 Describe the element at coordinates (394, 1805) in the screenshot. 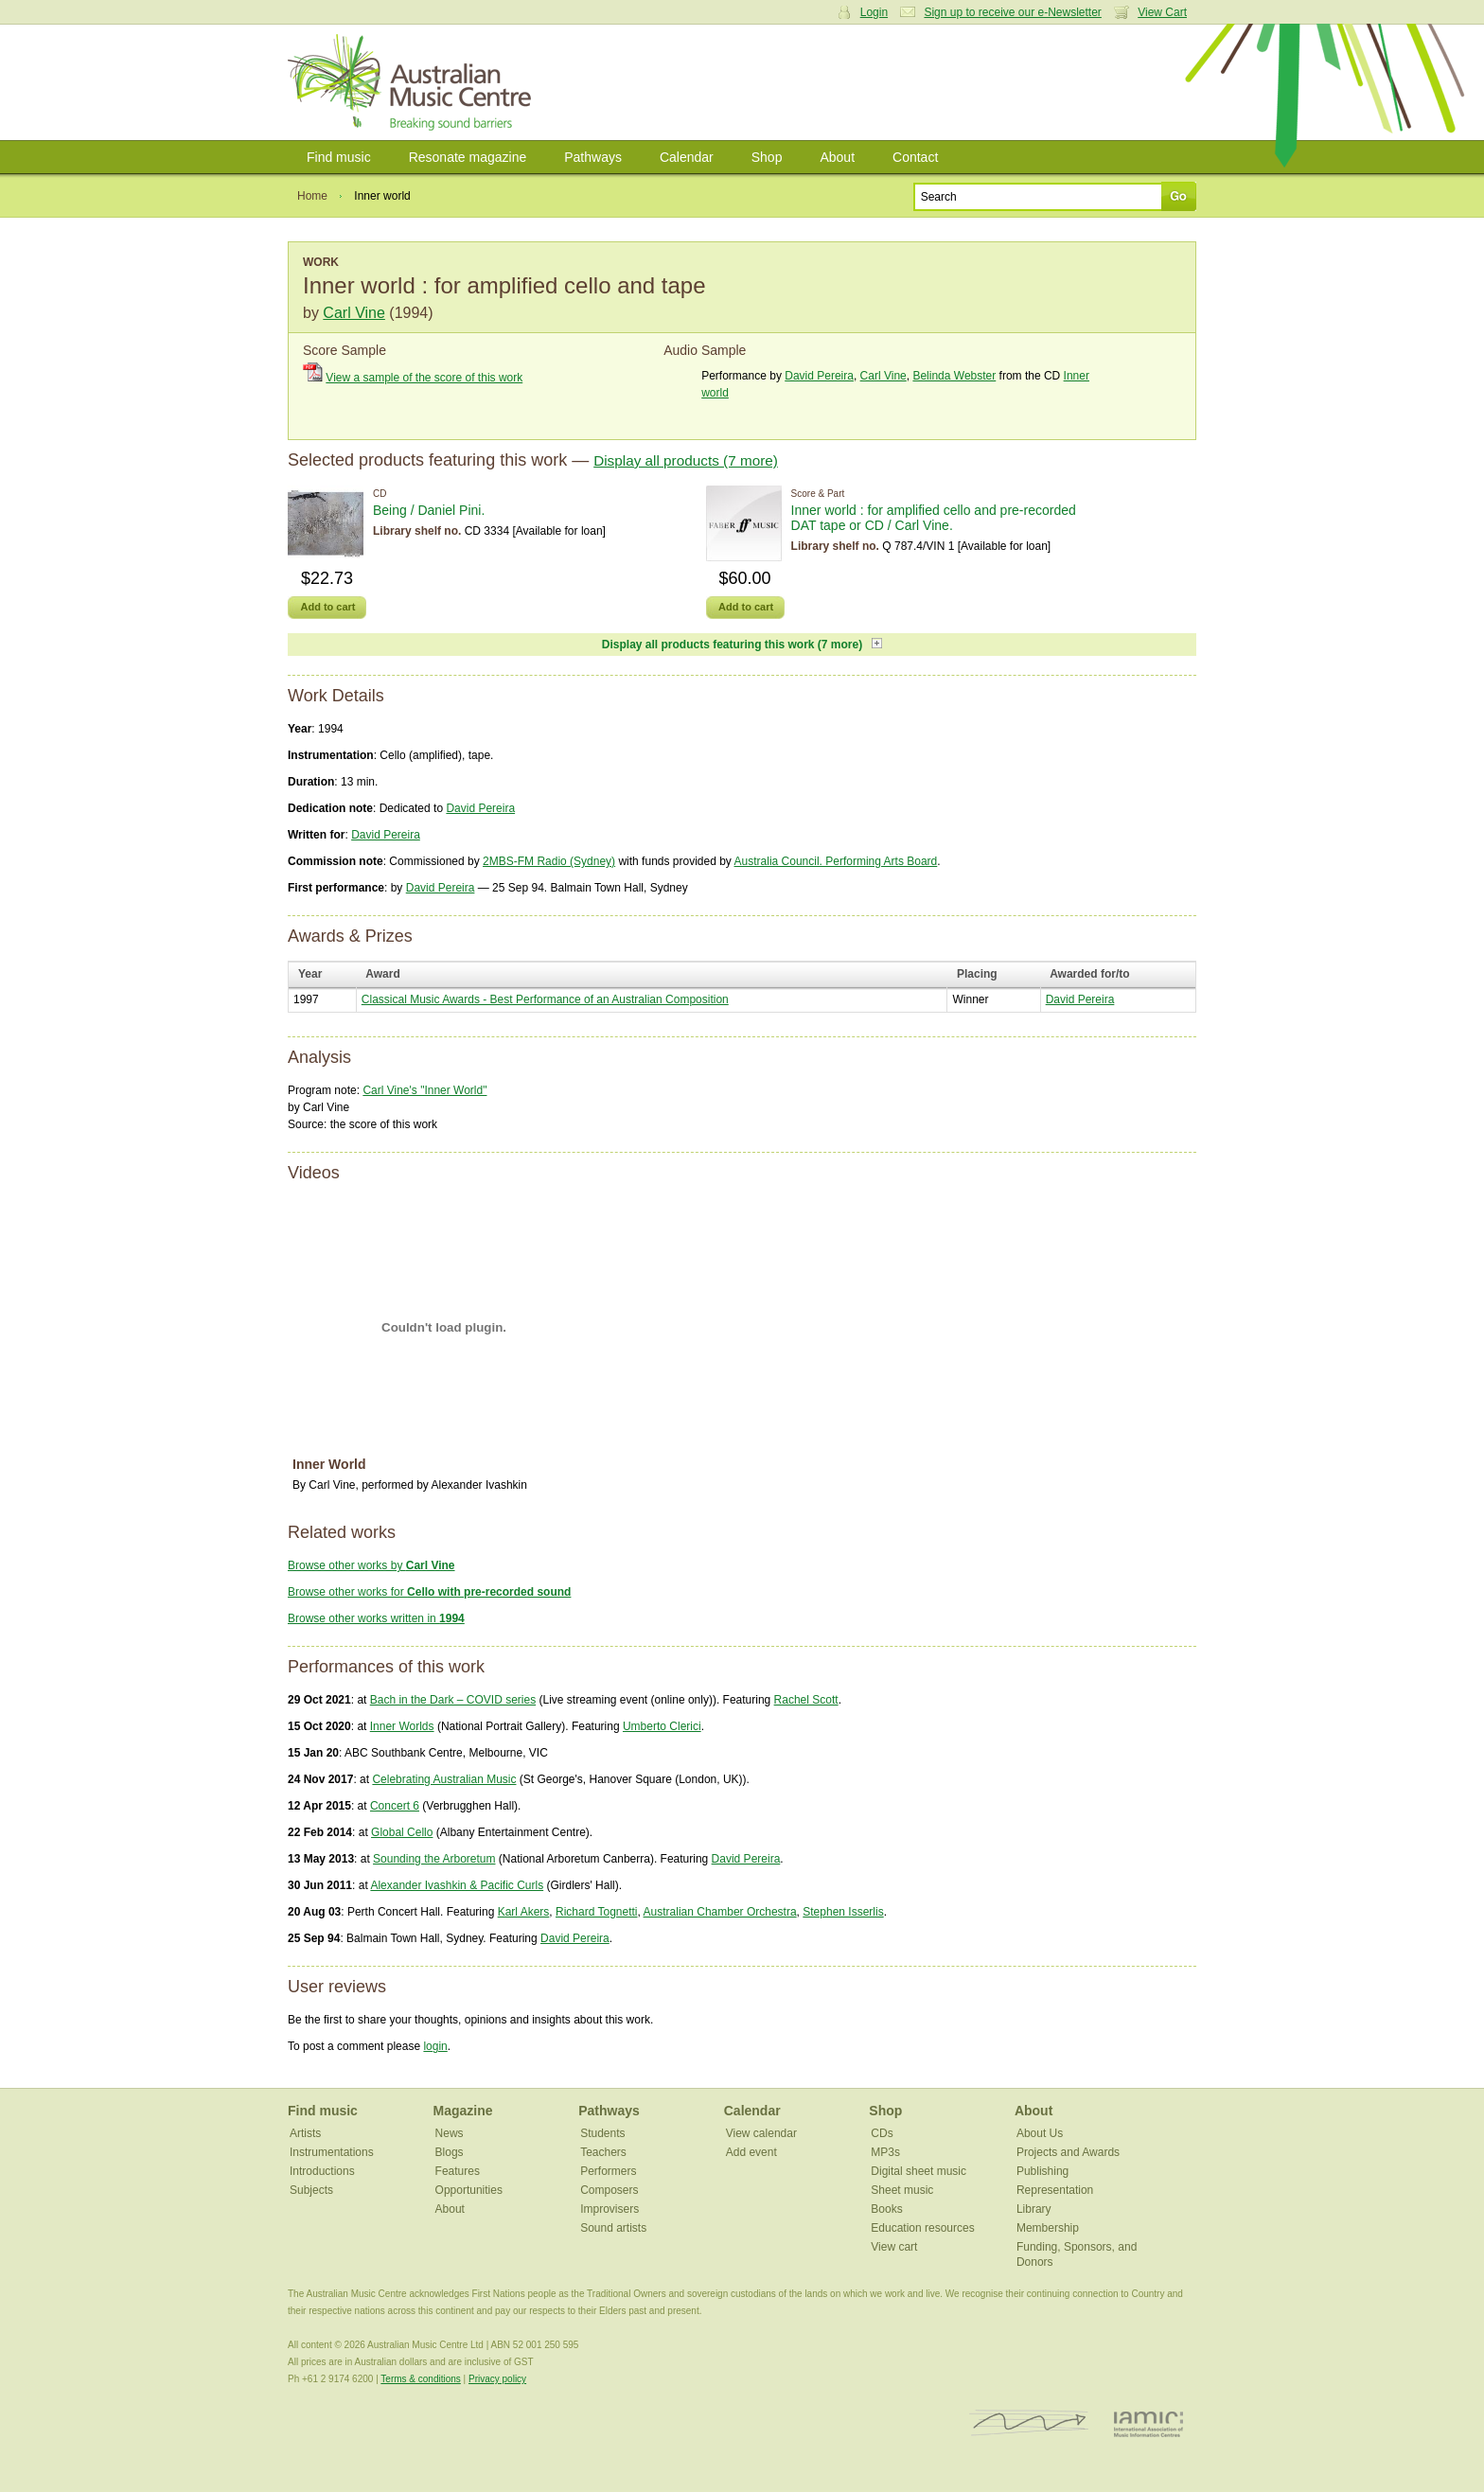

I see `Concert 6` at that location.